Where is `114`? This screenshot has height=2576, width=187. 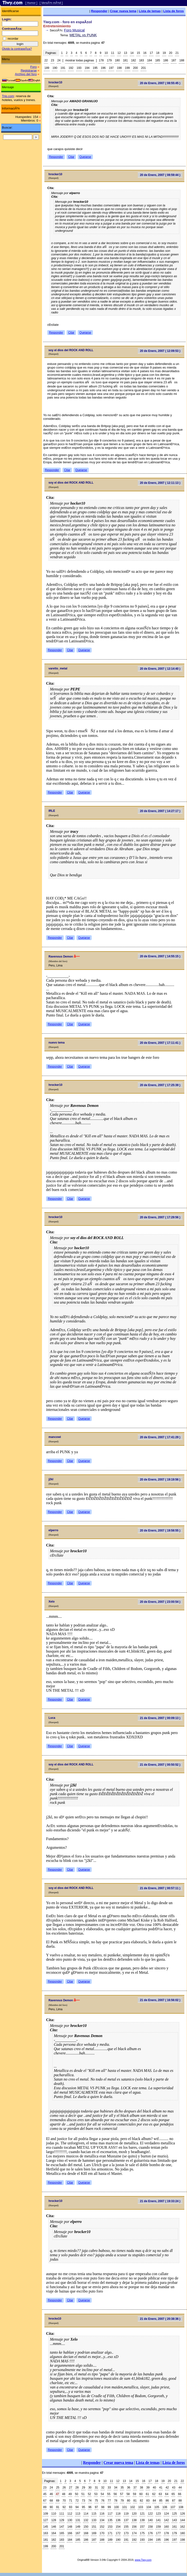 114 is located at coordinates (85, 2513).